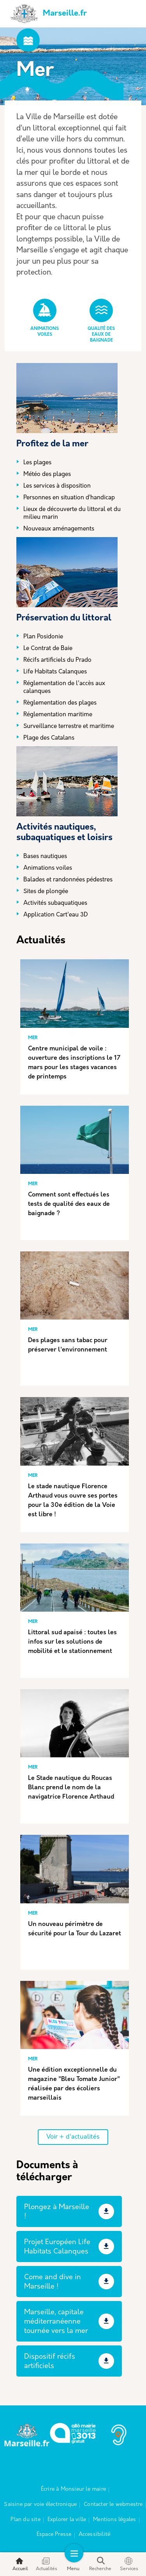  I want to click on Accessibilité, so click(95, 2534).